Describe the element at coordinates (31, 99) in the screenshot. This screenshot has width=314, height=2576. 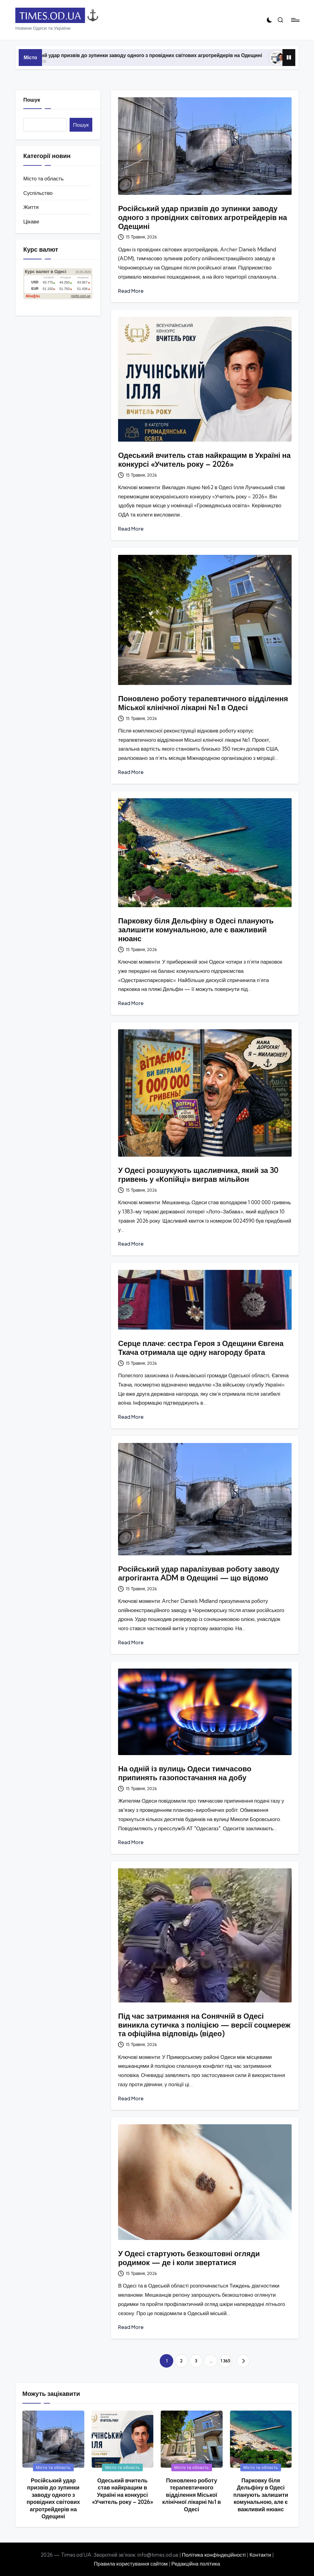
I see `Пошук` at that location.